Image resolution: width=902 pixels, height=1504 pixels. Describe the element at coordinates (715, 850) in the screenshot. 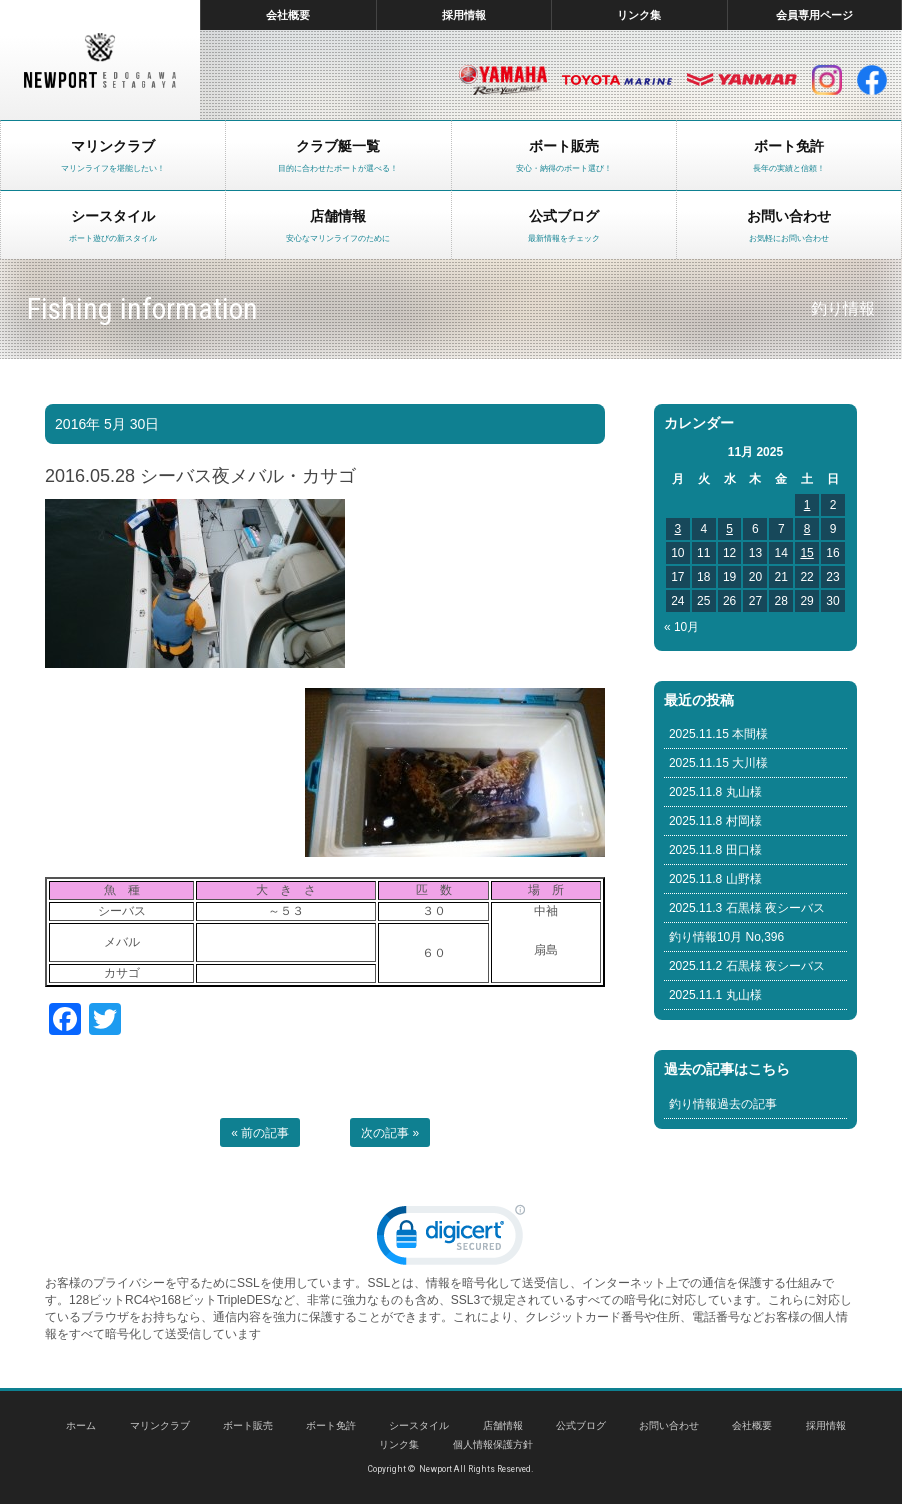

I see `2025.11.8 田口様` at that location.